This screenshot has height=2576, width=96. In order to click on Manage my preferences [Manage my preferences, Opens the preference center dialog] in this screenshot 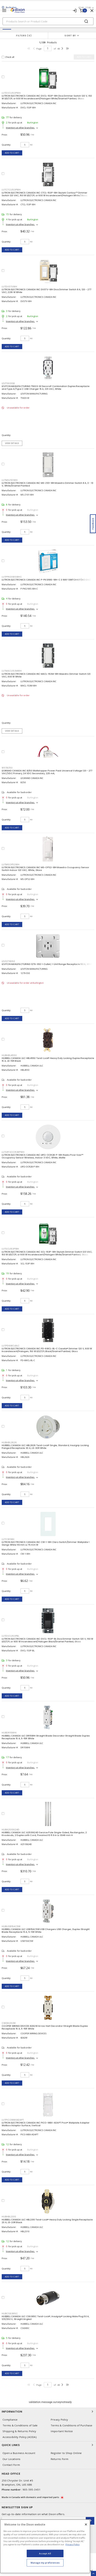, I will do `click(45, 2562)`.